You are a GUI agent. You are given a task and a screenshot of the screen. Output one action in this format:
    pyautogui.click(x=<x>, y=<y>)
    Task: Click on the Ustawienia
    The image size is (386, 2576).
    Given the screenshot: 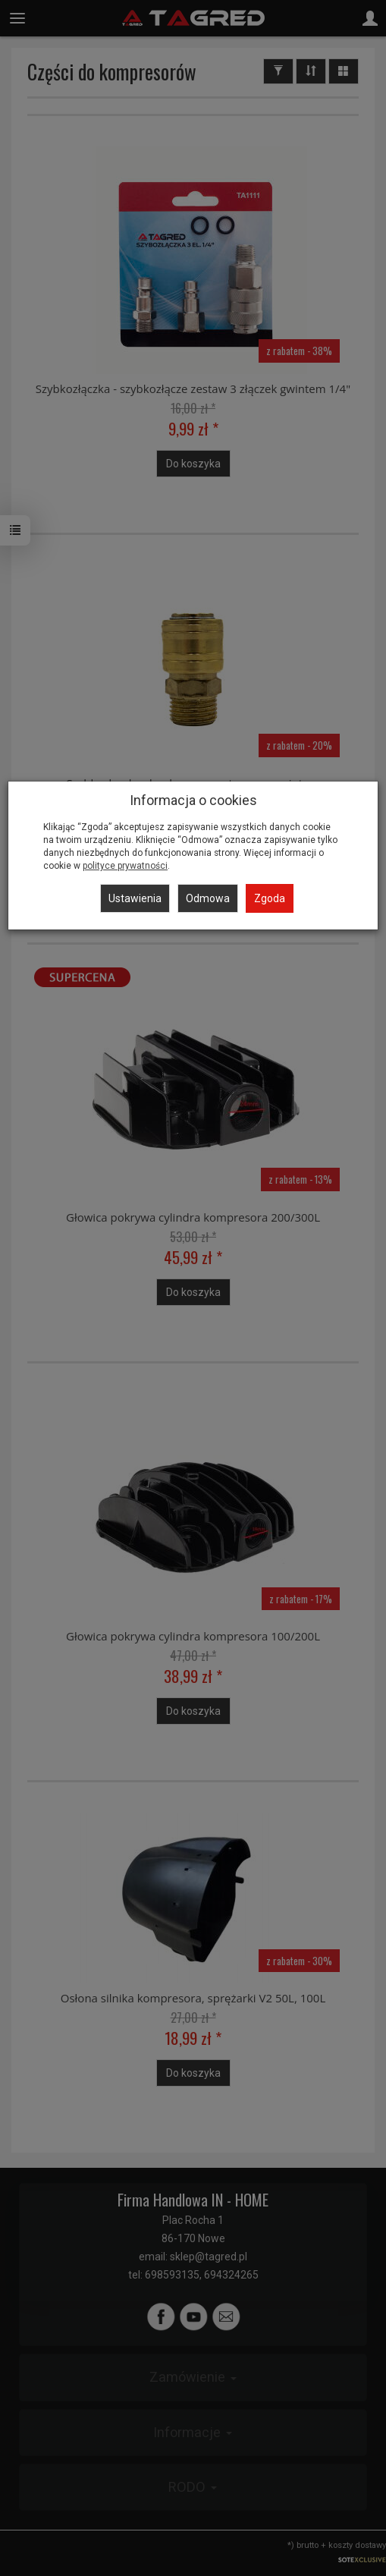 What is the action you would take?
    pyautogui.click(x=135, y=898)
    